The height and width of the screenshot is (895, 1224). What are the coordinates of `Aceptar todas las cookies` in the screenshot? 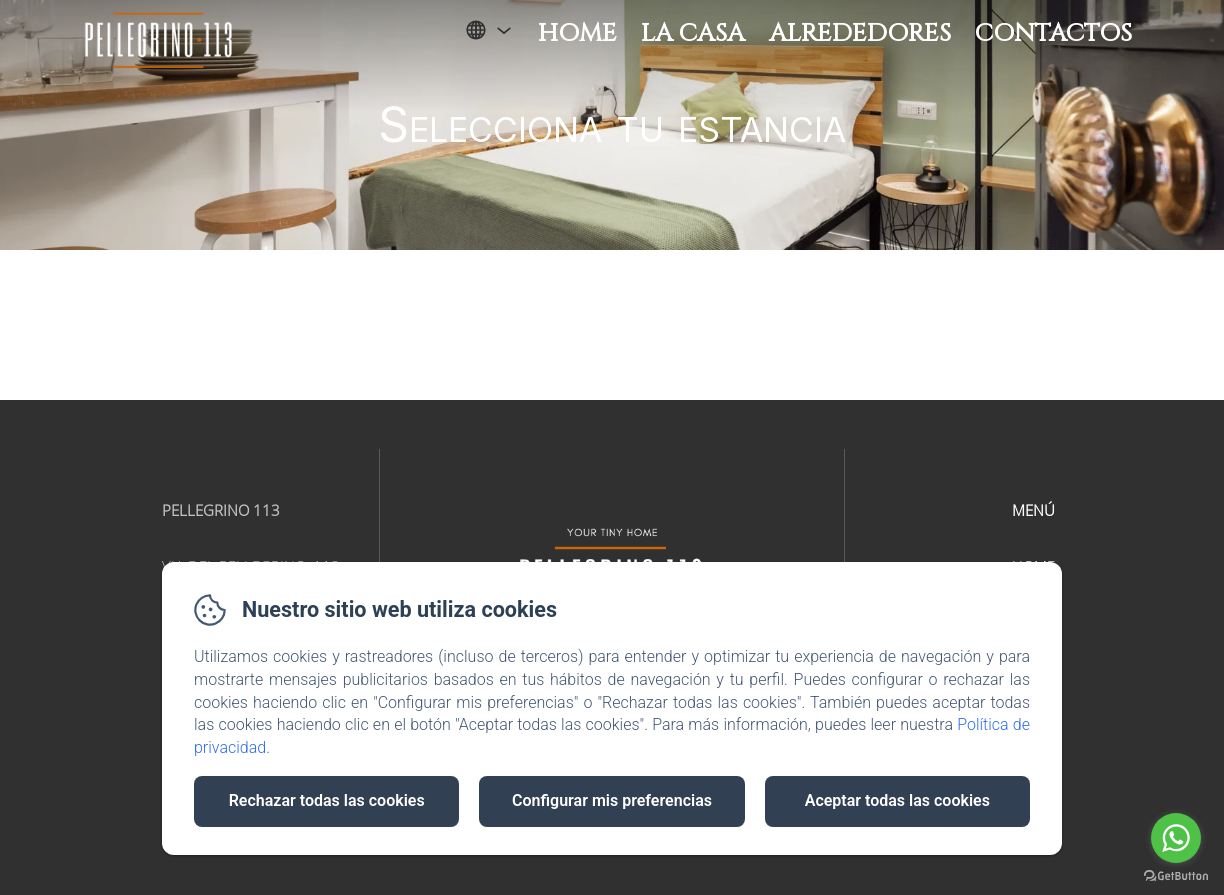 It's located at (897, 800).